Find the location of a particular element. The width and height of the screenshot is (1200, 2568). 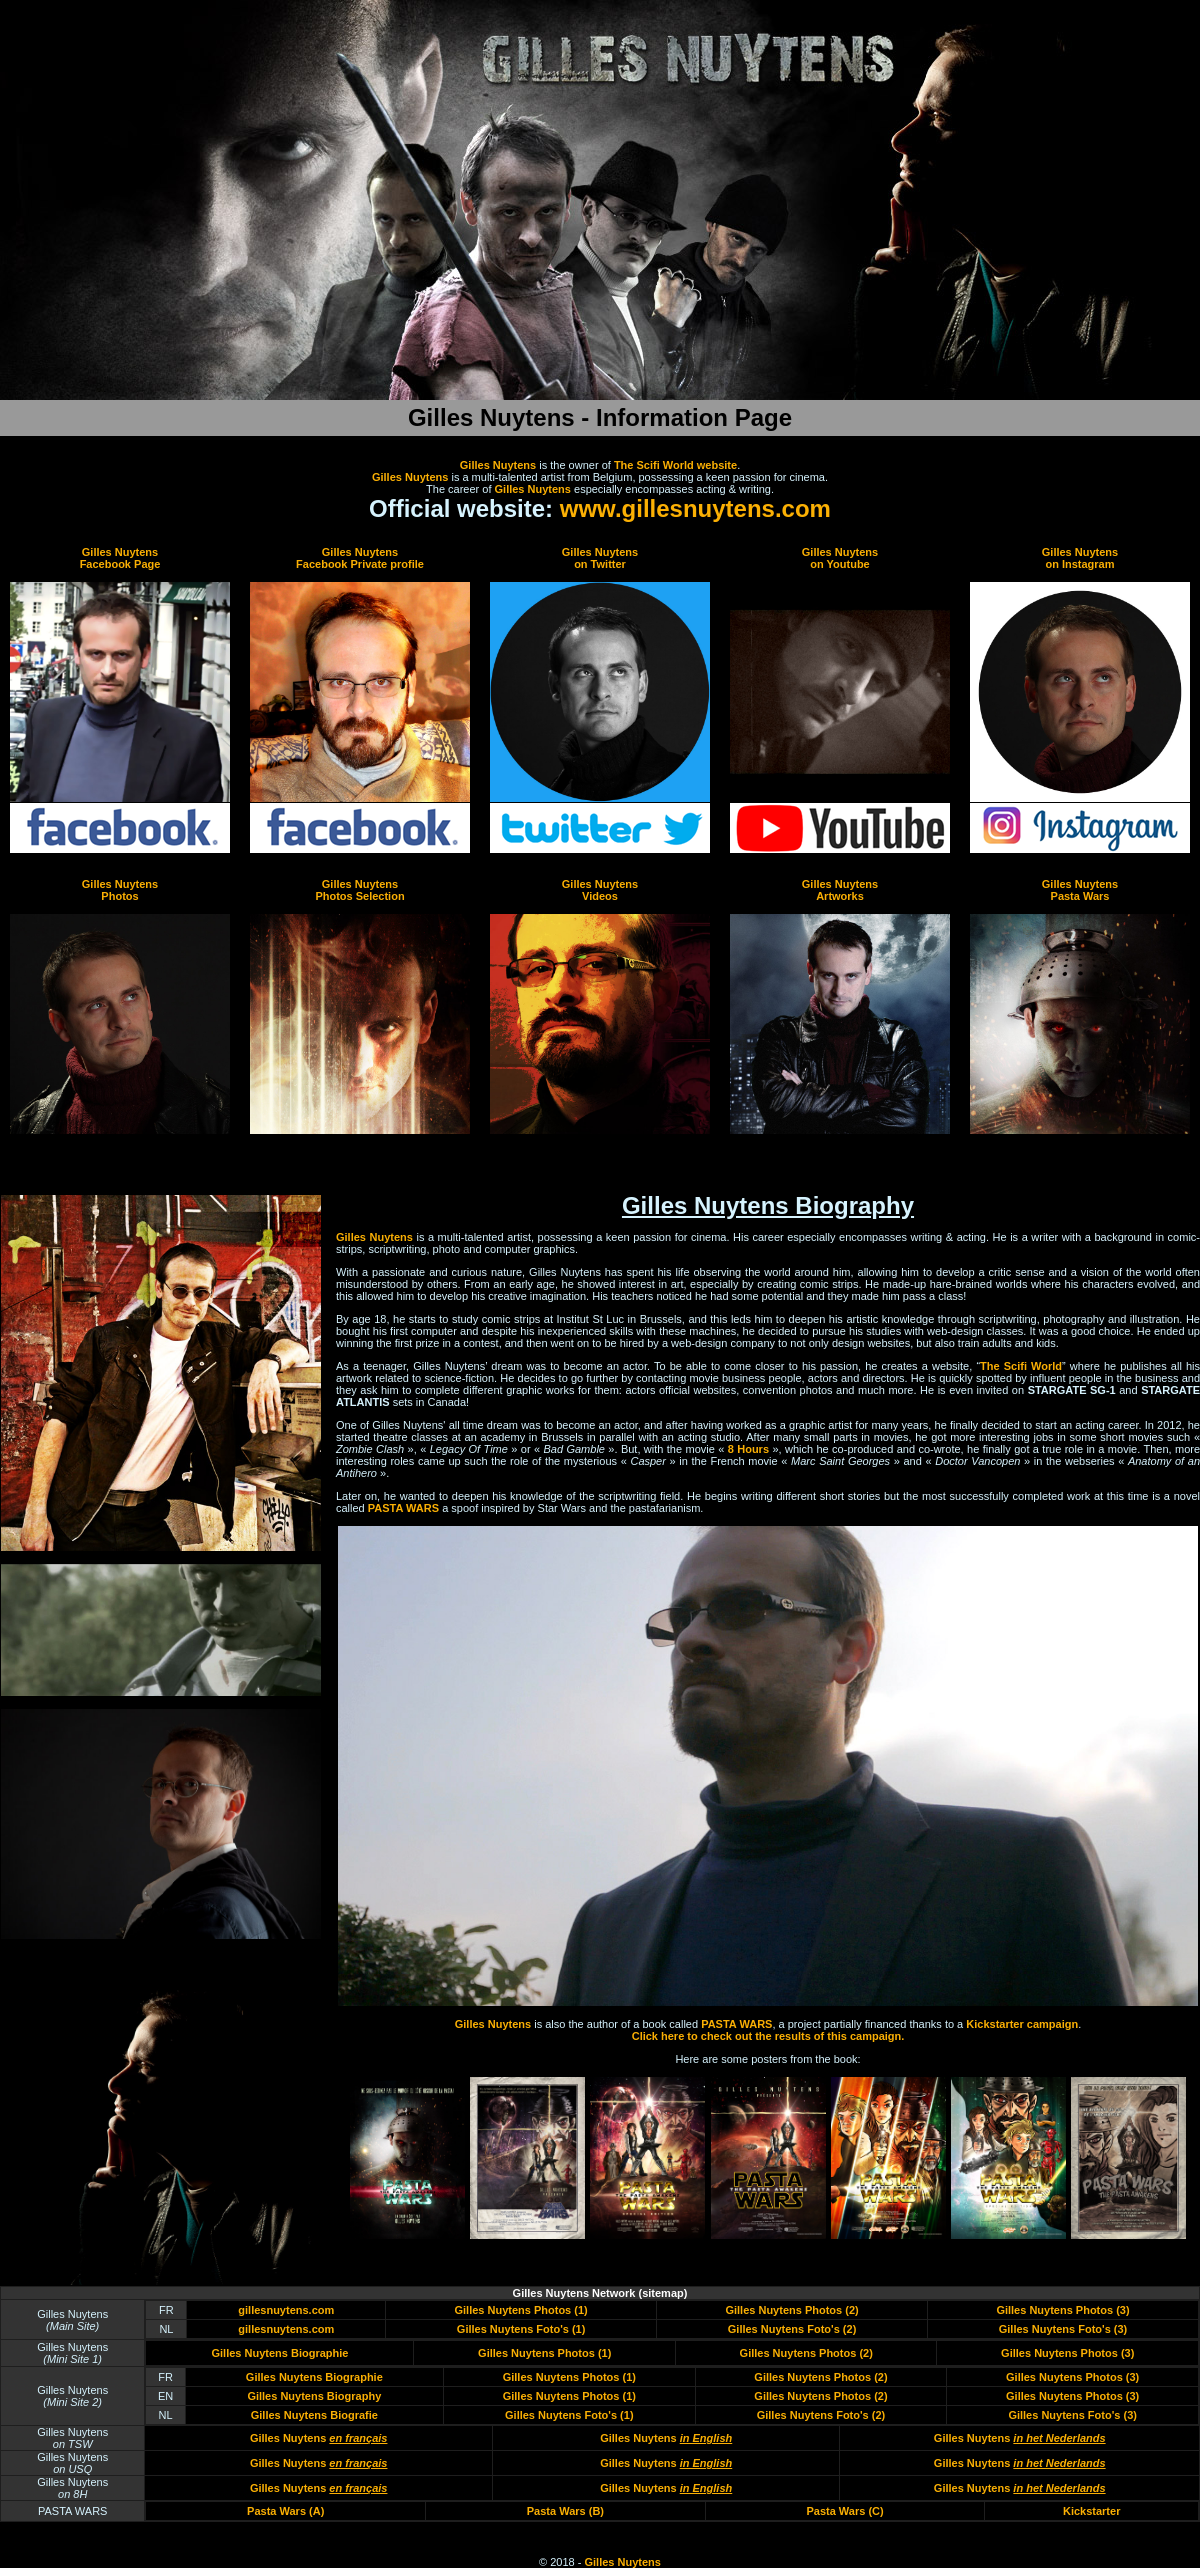

Gilles Nuytens Facebook Private profile is located at coordinates (360, 558).